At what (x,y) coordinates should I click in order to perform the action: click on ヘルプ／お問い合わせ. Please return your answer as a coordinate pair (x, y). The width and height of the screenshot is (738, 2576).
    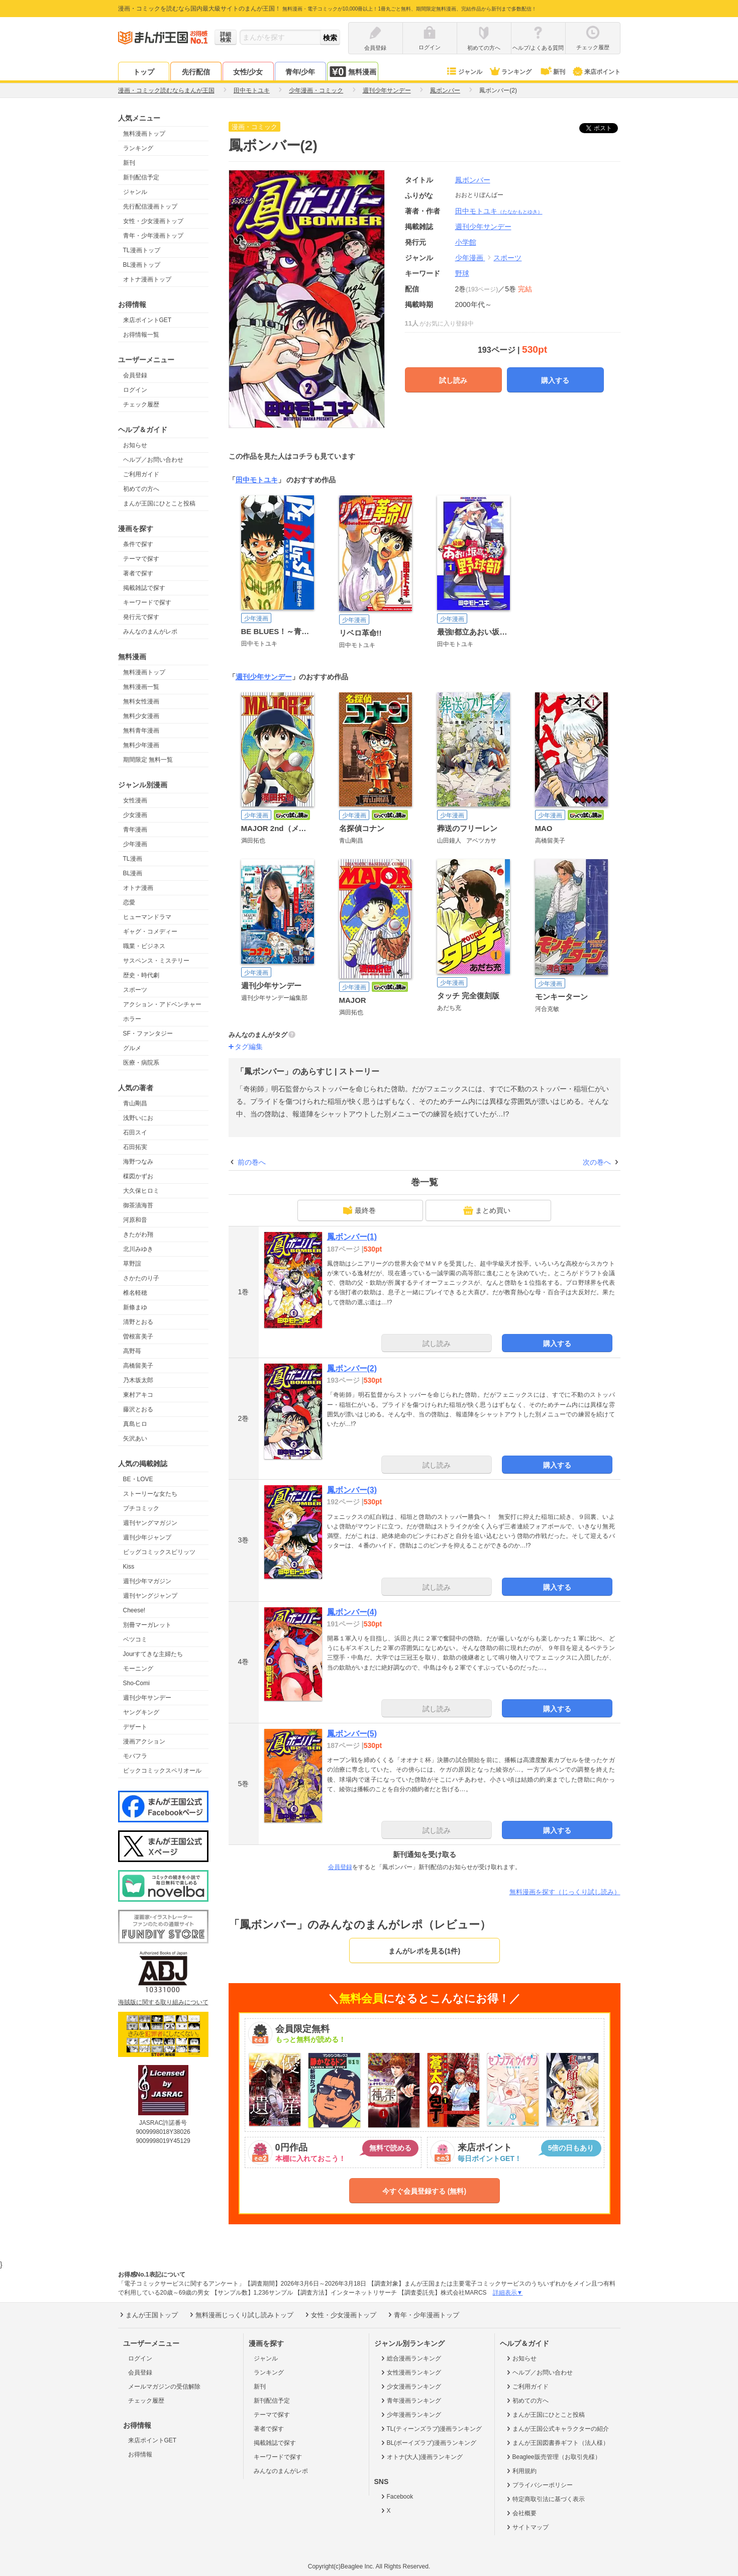
    Looking at the image, I should click on (153, 459).